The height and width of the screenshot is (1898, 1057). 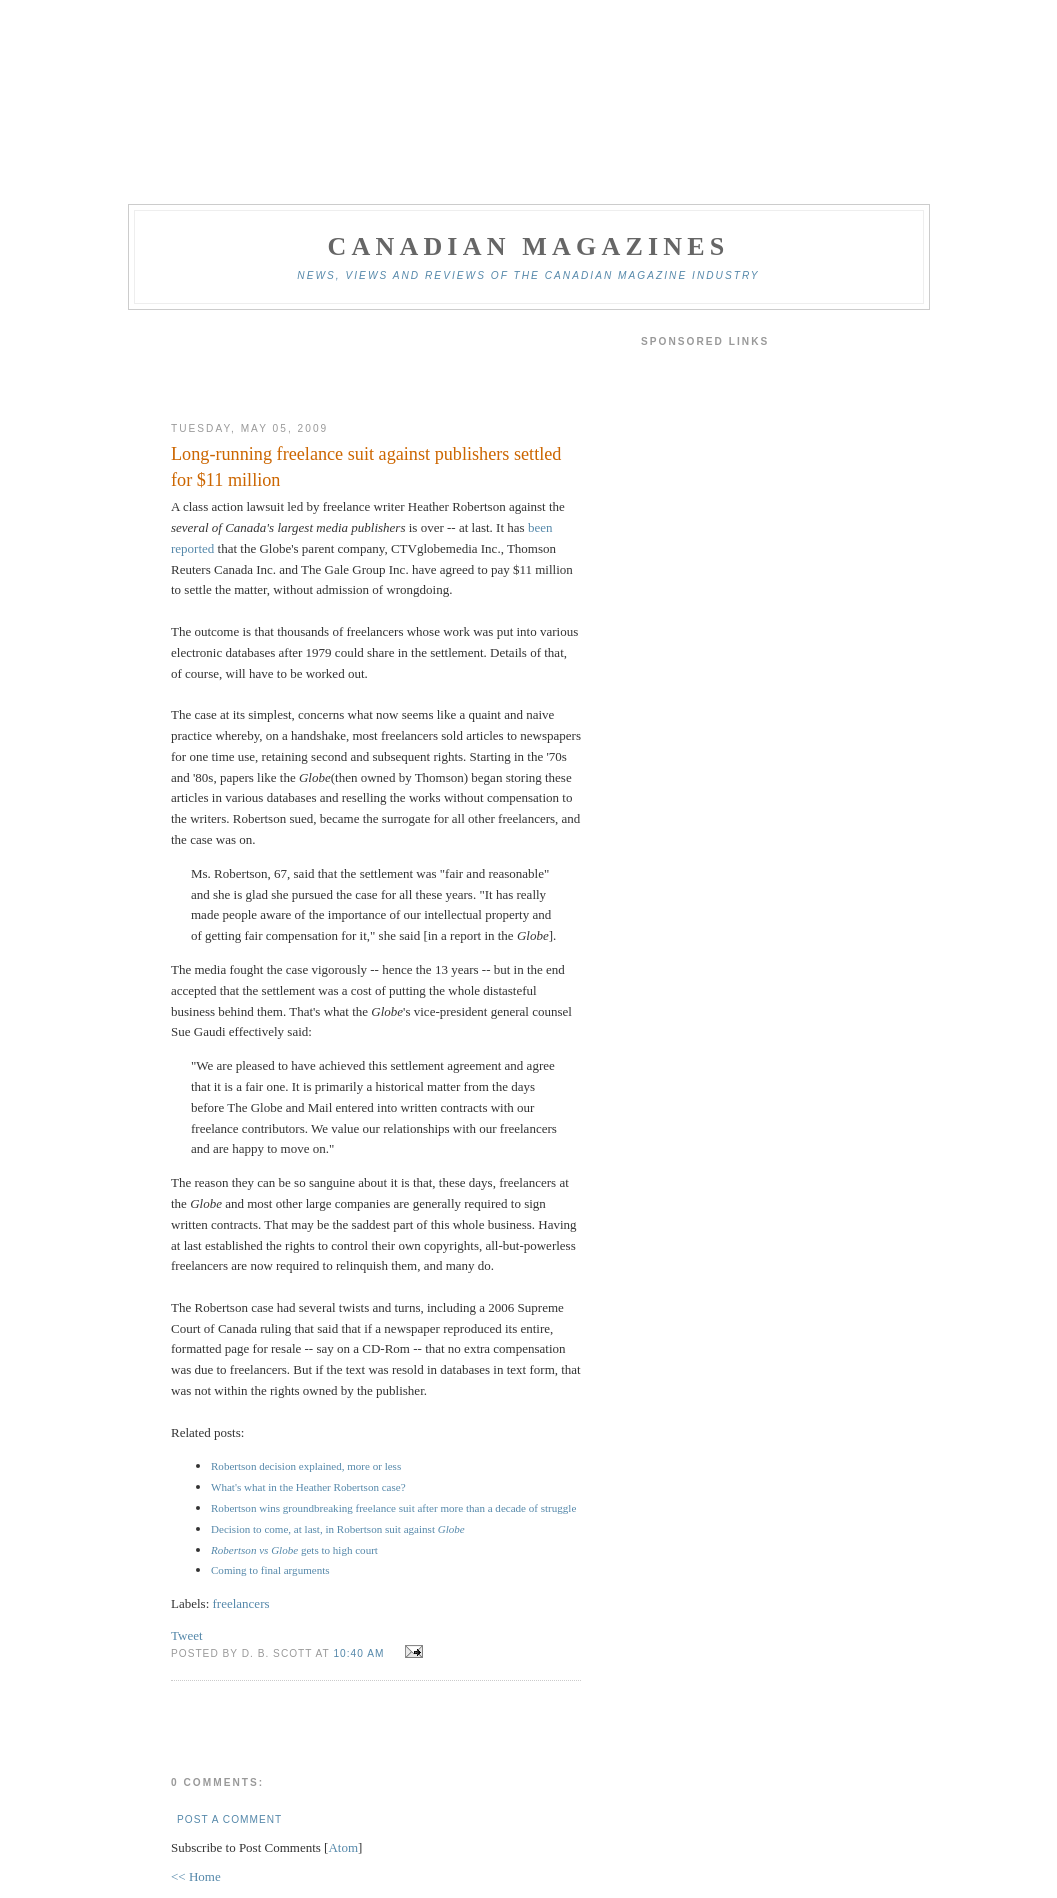 I want to click on Robertson decision explained, more or less, so click(x=306, y=1466).